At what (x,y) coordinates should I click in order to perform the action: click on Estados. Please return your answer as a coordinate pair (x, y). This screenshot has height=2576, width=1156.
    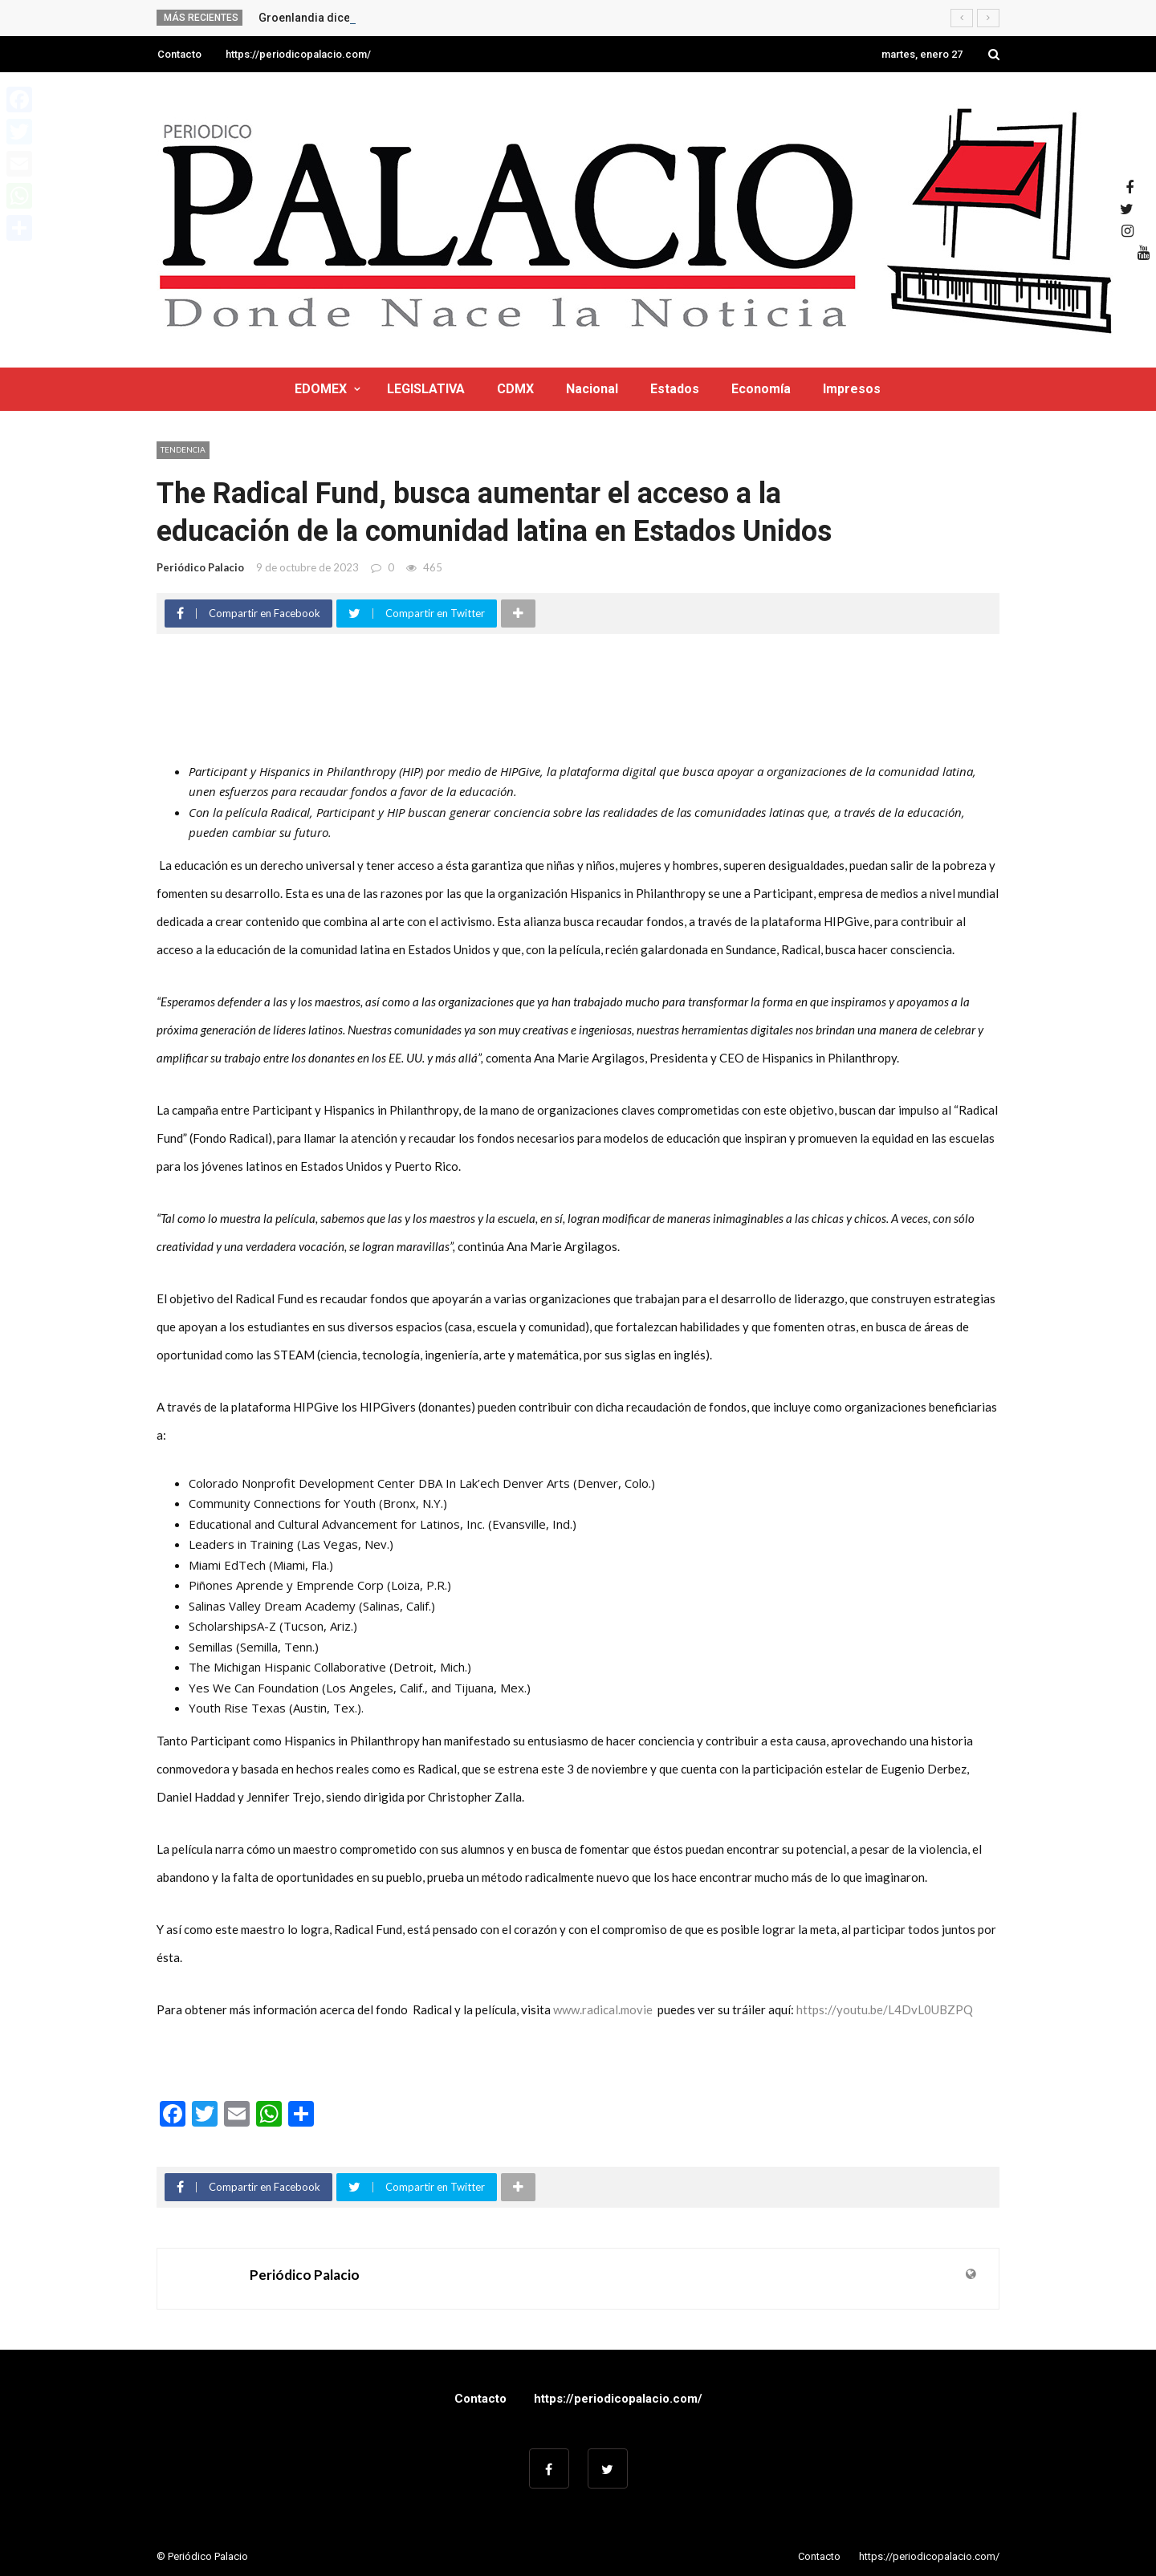
    Looking at the image, I should click on (674, 388).